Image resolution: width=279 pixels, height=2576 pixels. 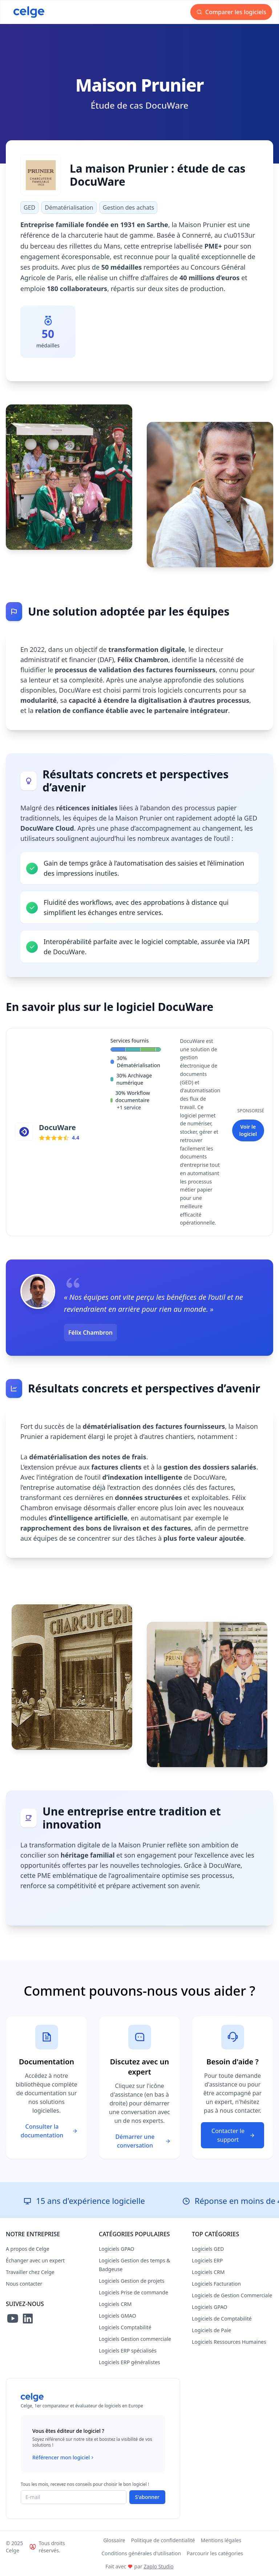 What do you see at coordinates (215, 2553) in the screenshot?
I see `Parcourir les catégories` at bounding box center [215, 2553].